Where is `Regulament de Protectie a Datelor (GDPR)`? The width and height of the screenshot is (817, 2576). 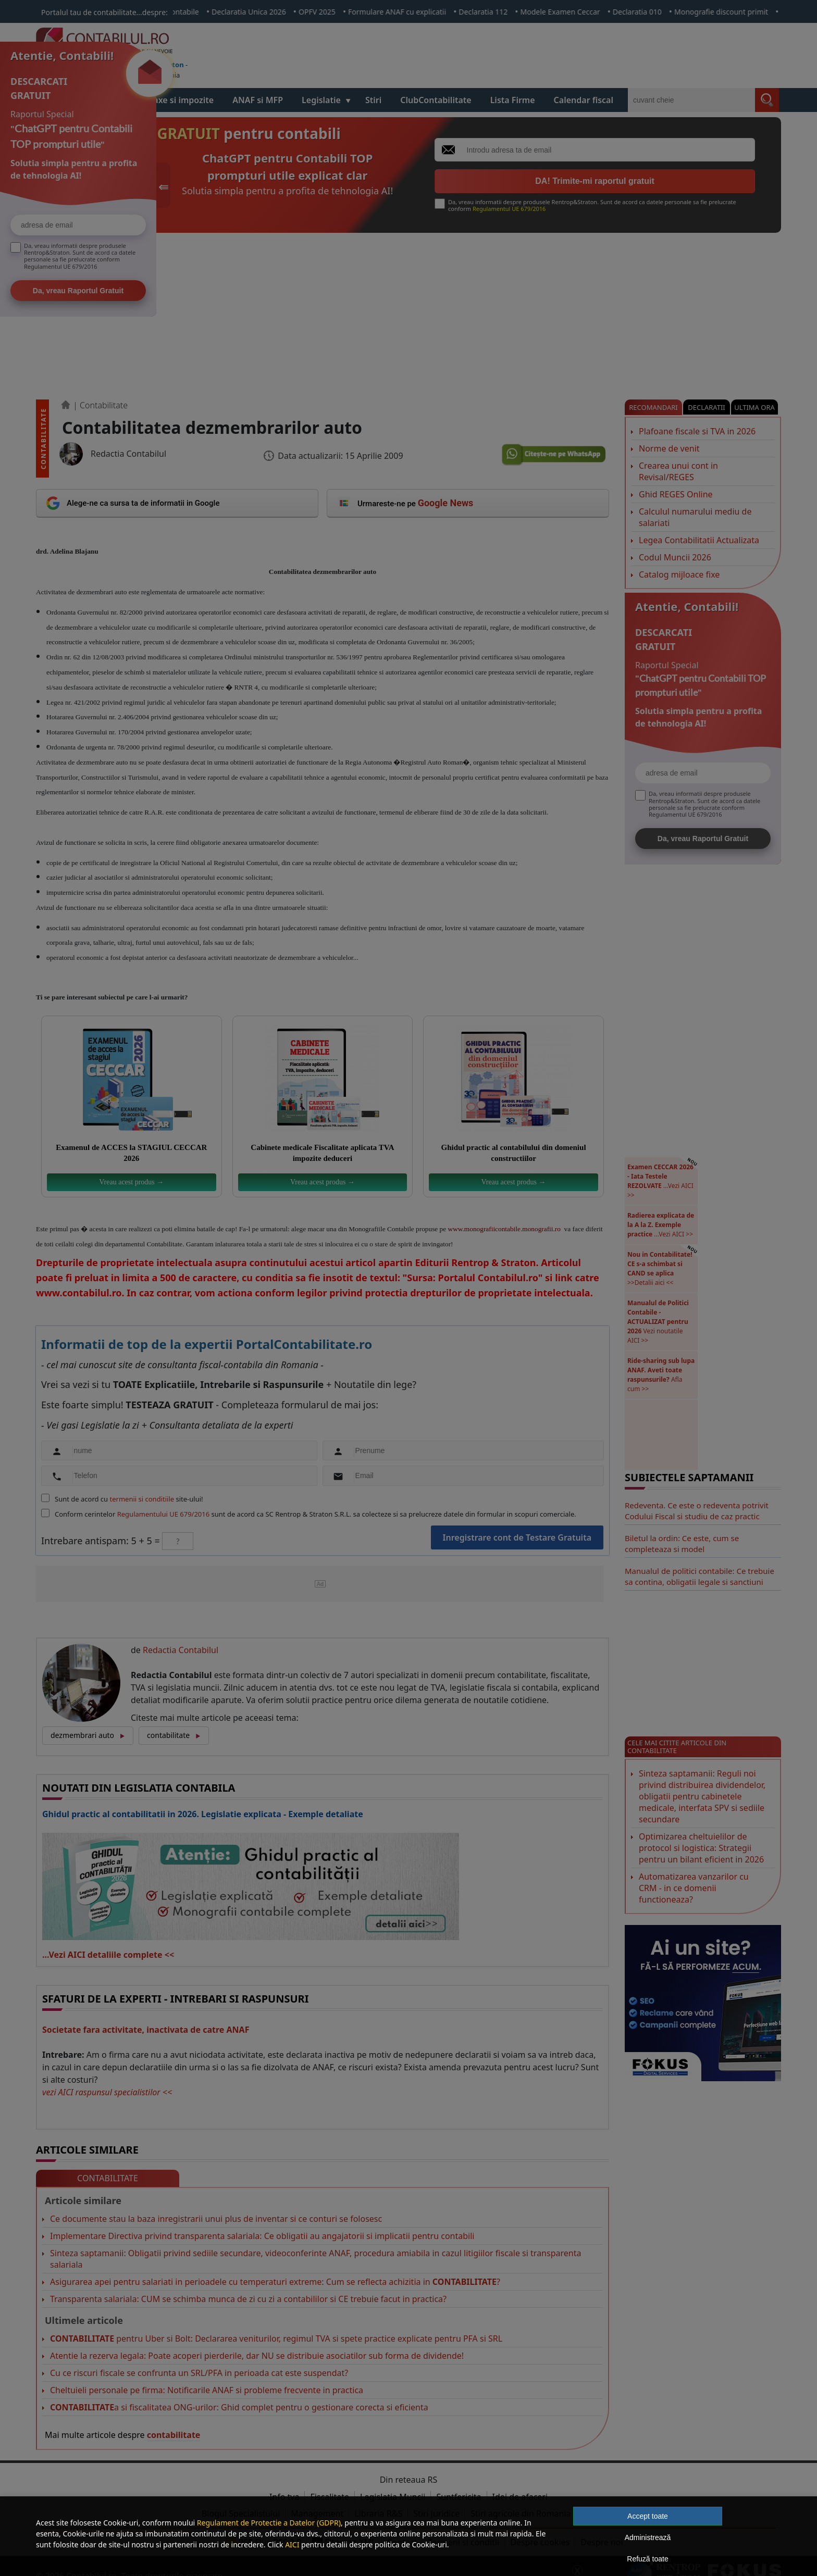 Regulament de Protectie a Datelor (GDPR) is located at coordinates (269, 2523).